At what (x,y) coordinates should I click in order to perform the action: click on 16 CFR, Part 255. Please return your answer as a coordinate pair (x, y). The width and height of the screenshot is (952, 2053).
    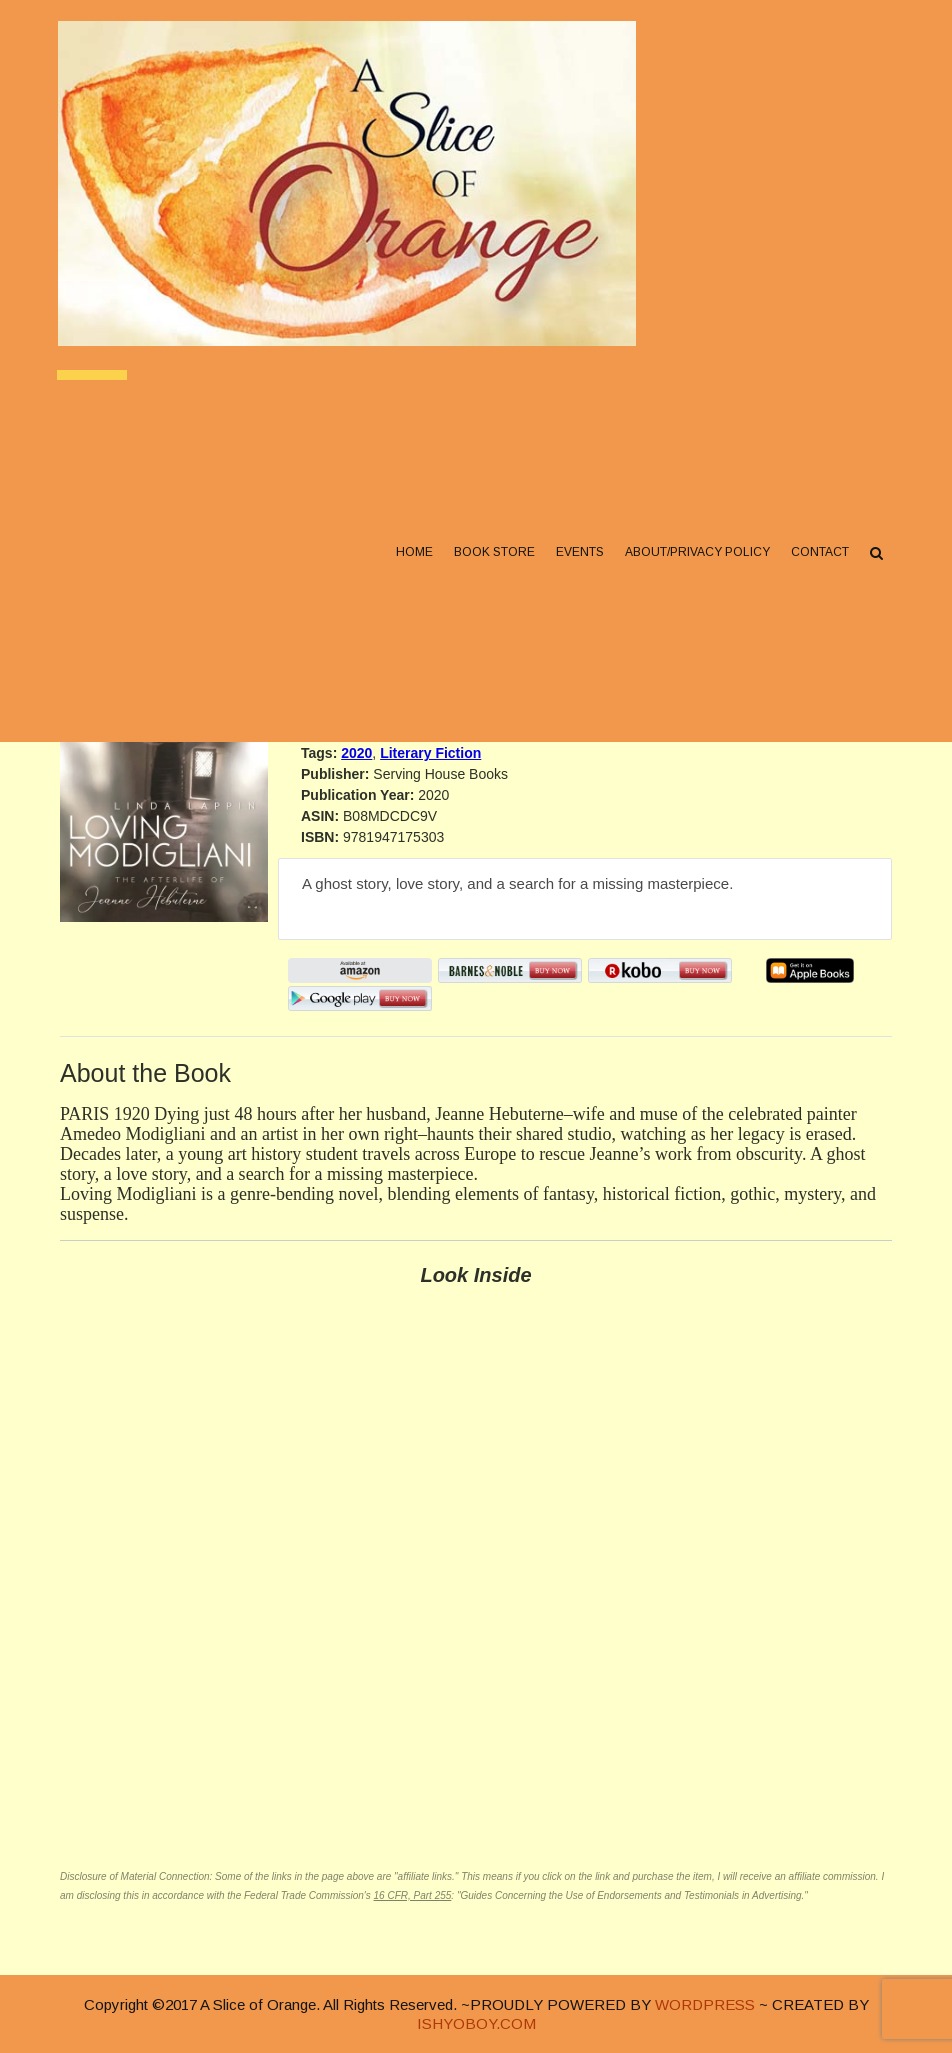
    Looking at the image, I should click on (413, 1895).